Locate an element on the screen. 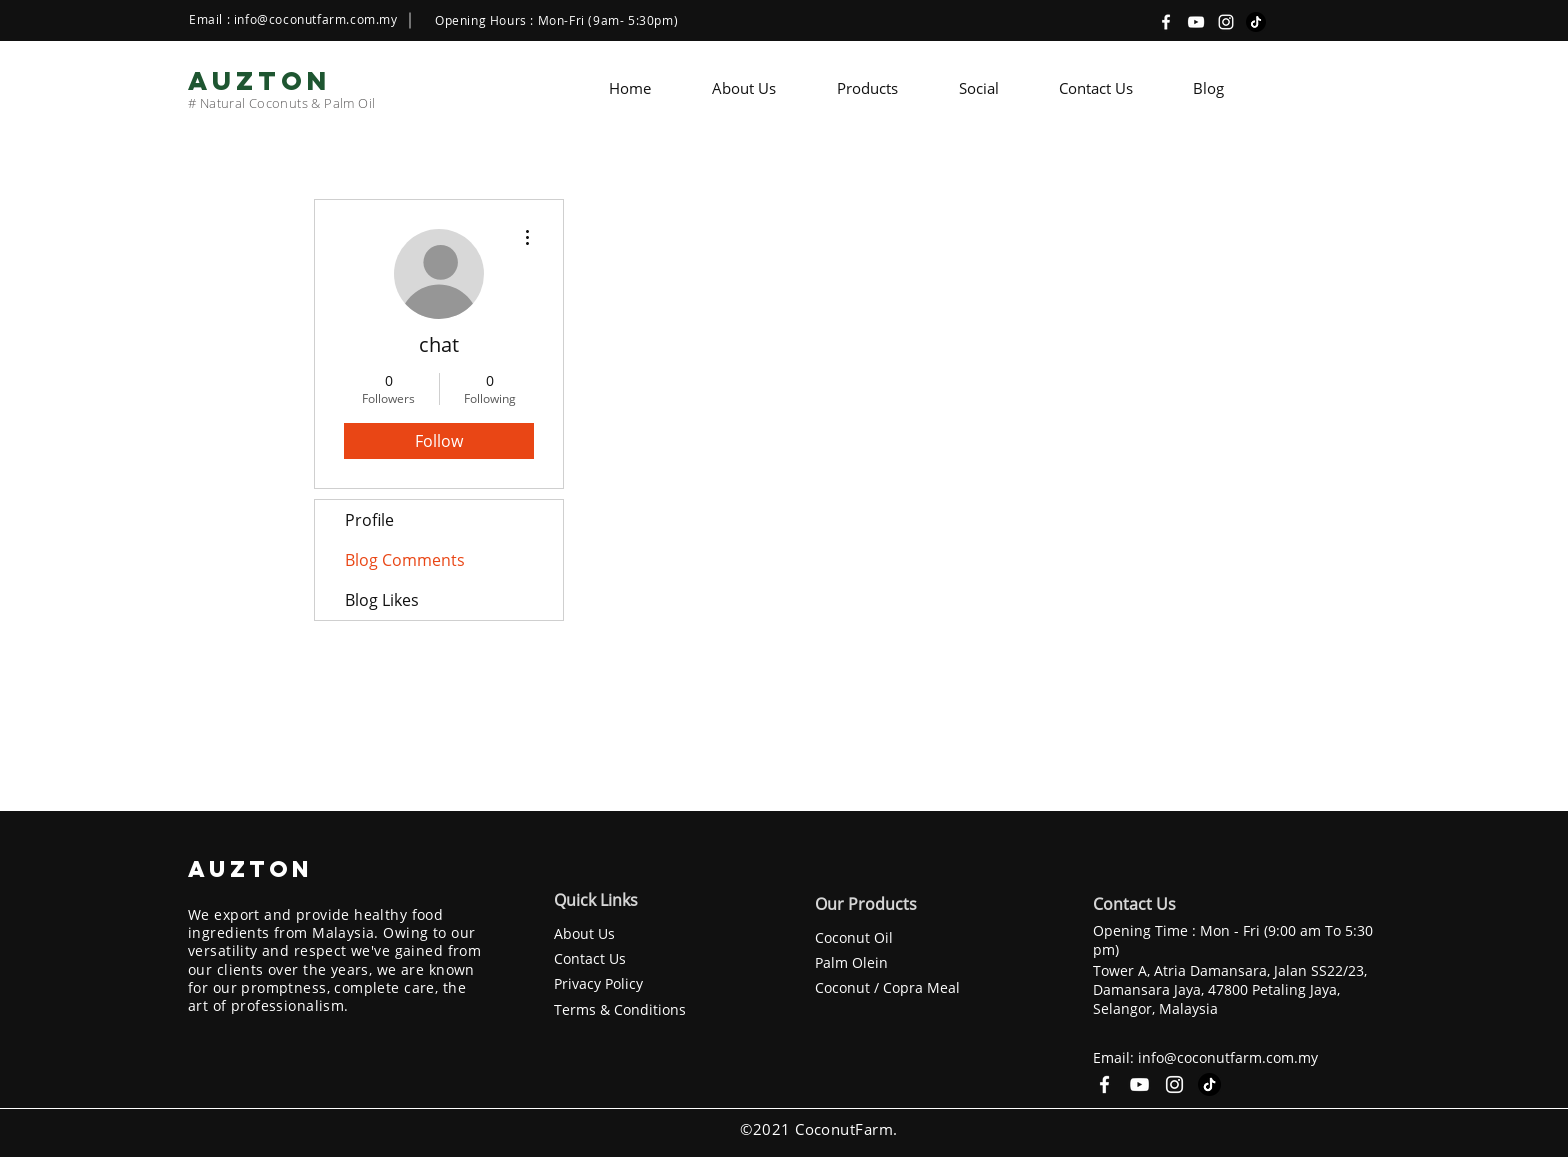  [Instagram] is located at coordinates (1226, 22).